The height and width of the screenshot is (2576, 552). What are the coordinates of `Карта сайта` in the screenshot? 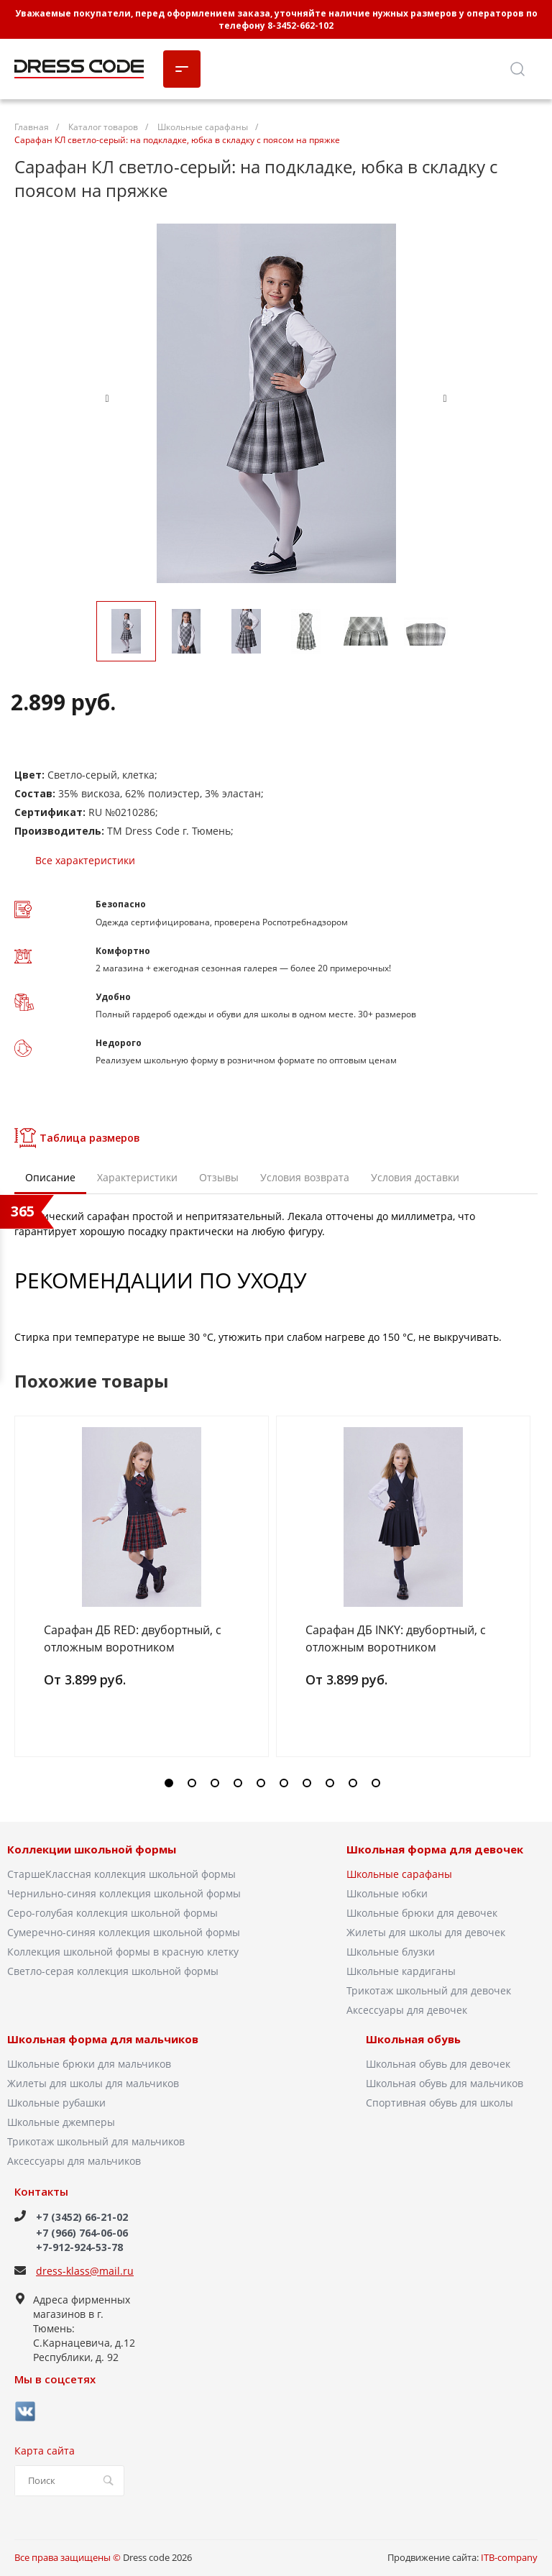 It's located at (44, 2450).